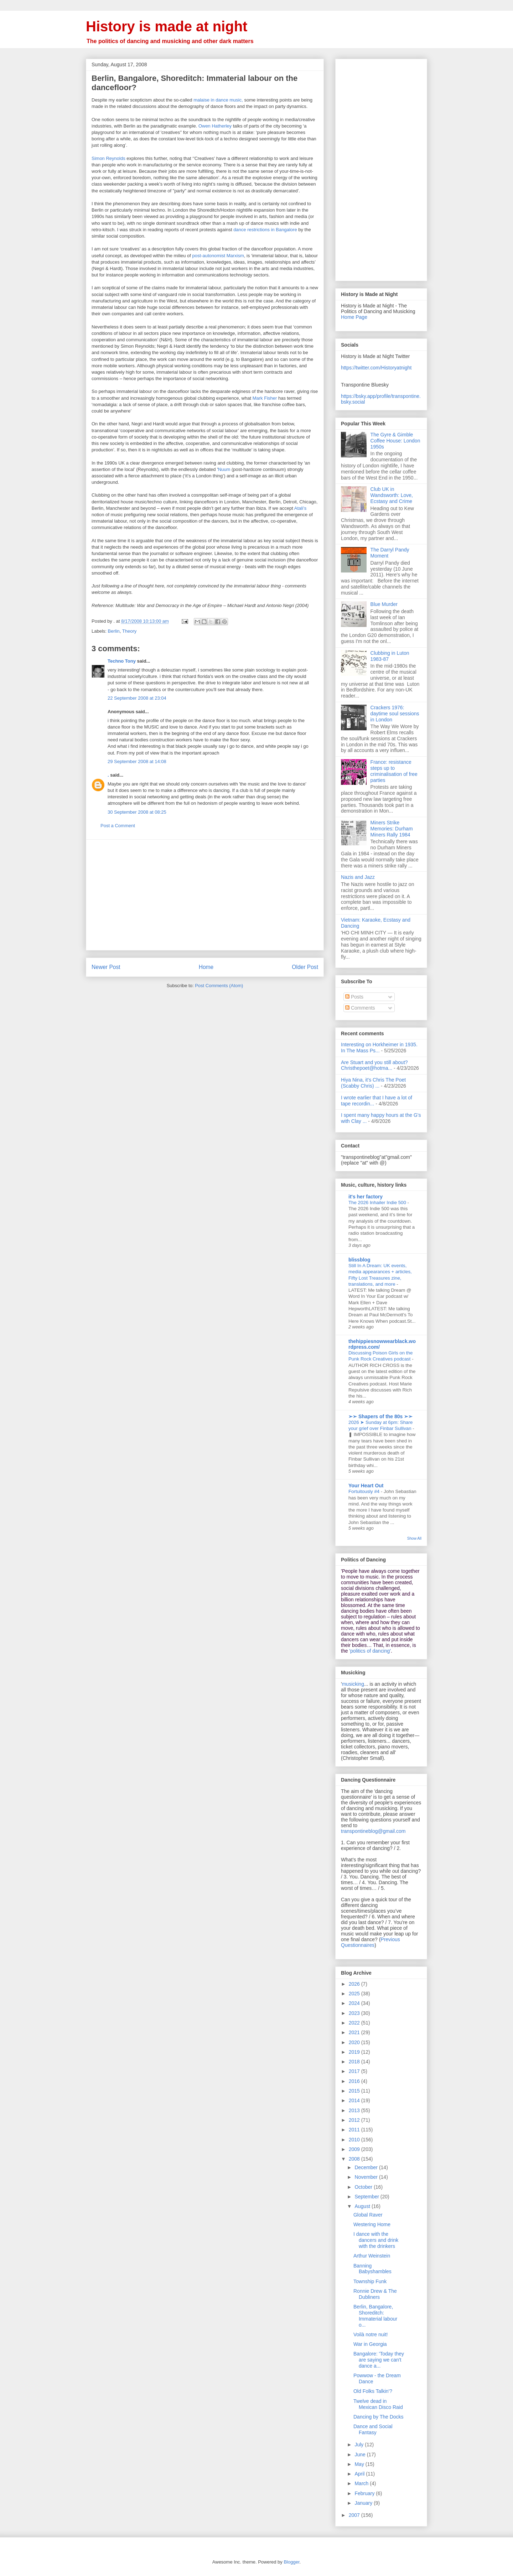 This screenshot has height=2576, width=513. What do you see at coordinates (359, 2464) in the screenshot?
I see `May` at bounding box center [359, 2464].